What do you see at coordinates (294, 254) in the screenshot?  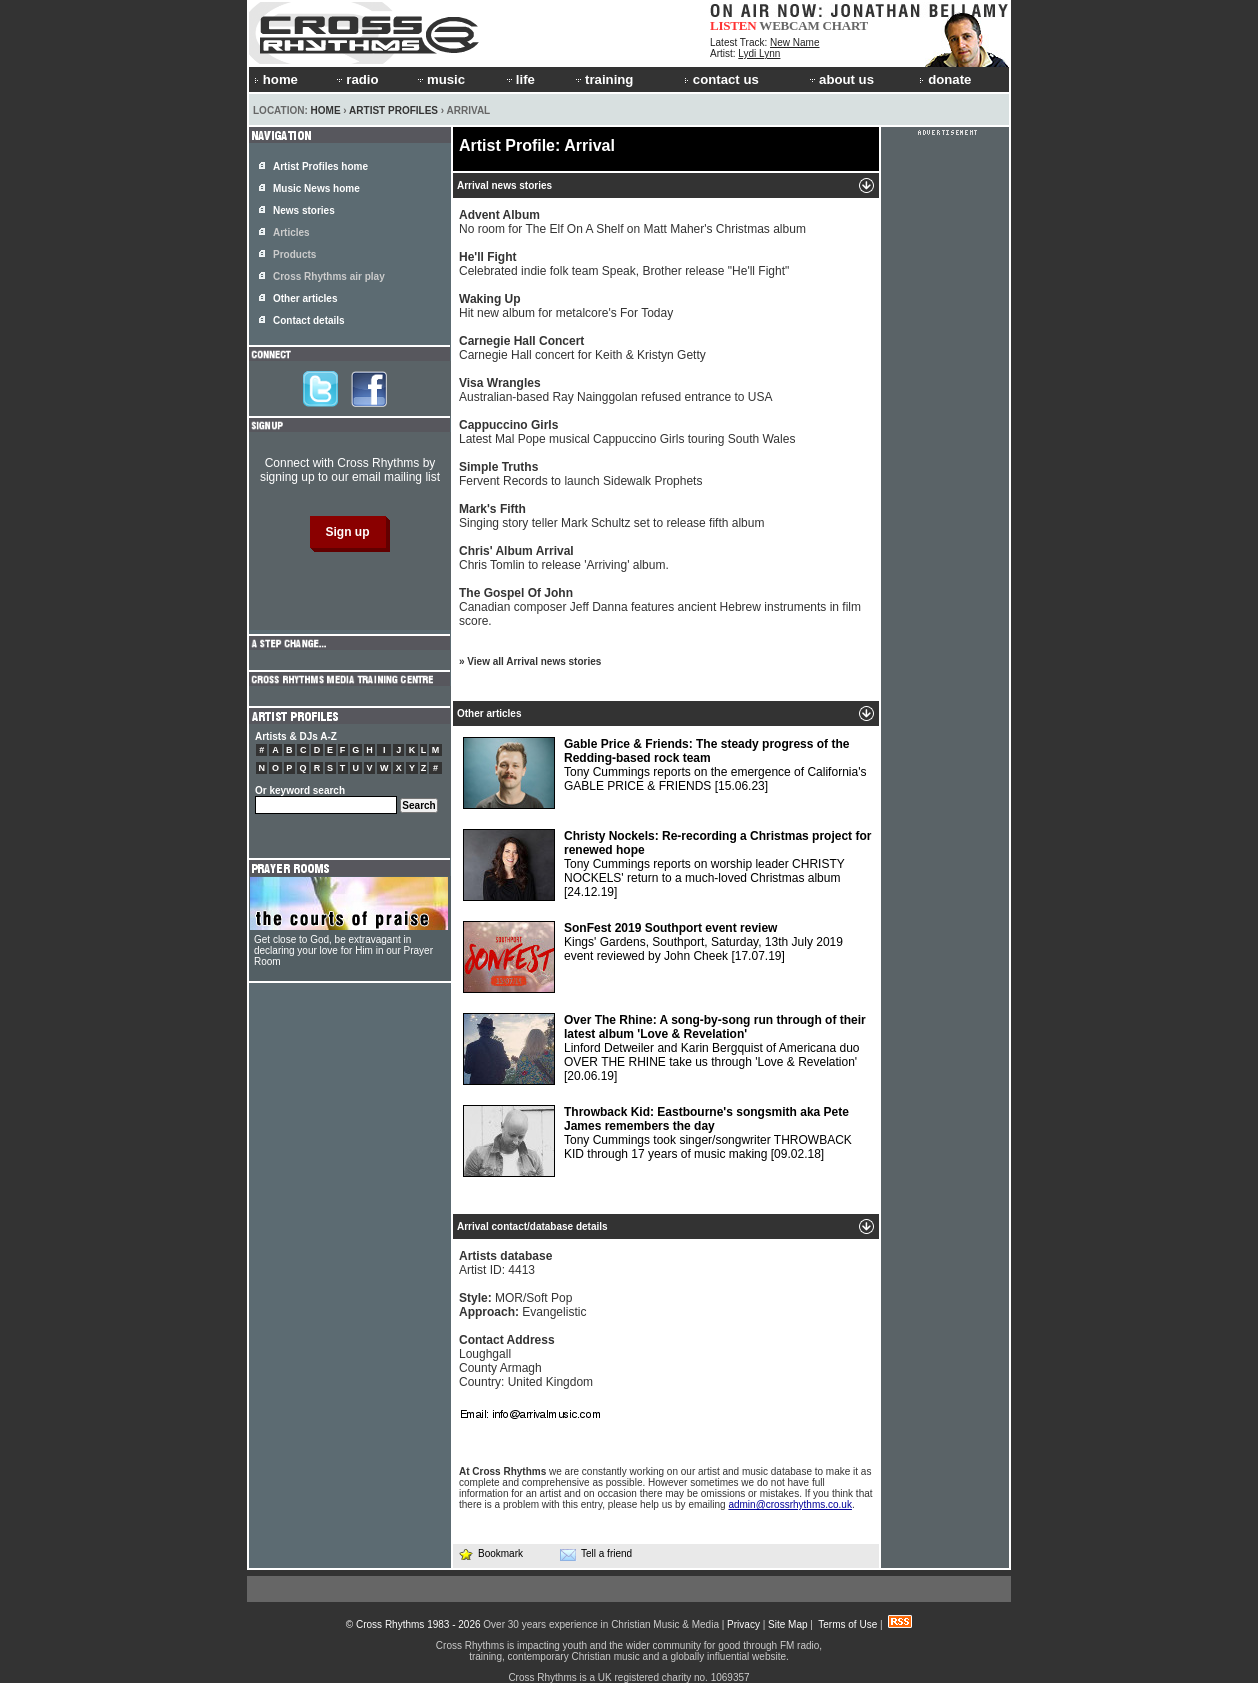 I see `Products` at bounding box center [294, 254].